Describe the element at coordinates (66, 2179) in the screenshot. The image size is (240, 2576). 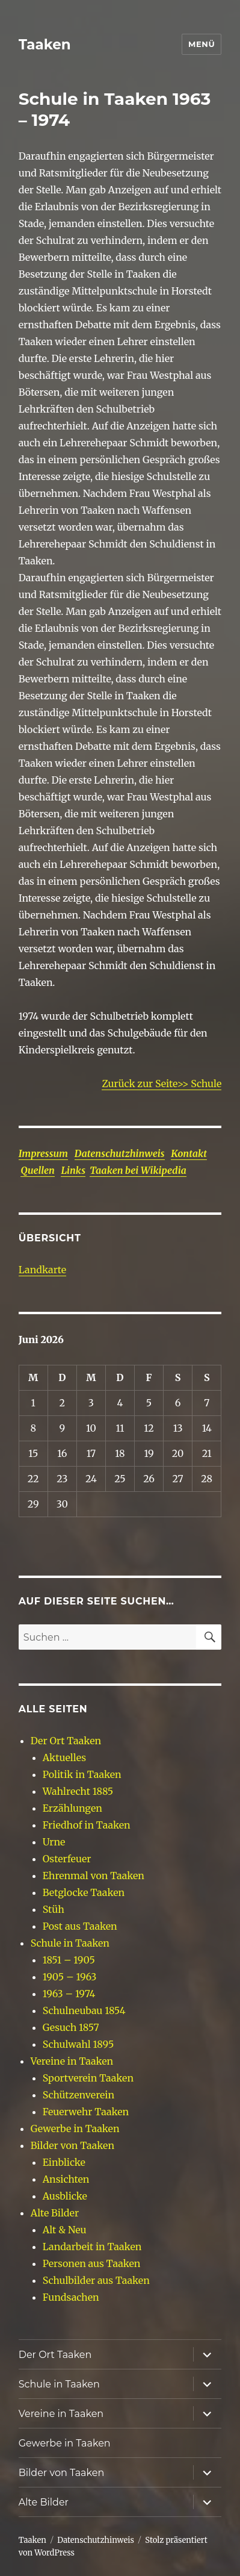
I see `Ansichten` at that location.